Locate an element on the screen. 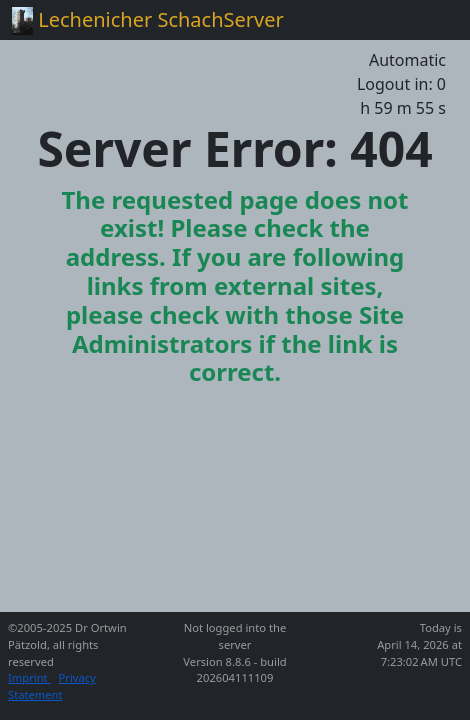 This screenshot has width=470, height=720. Imprint is located at coordinates (29, 677).